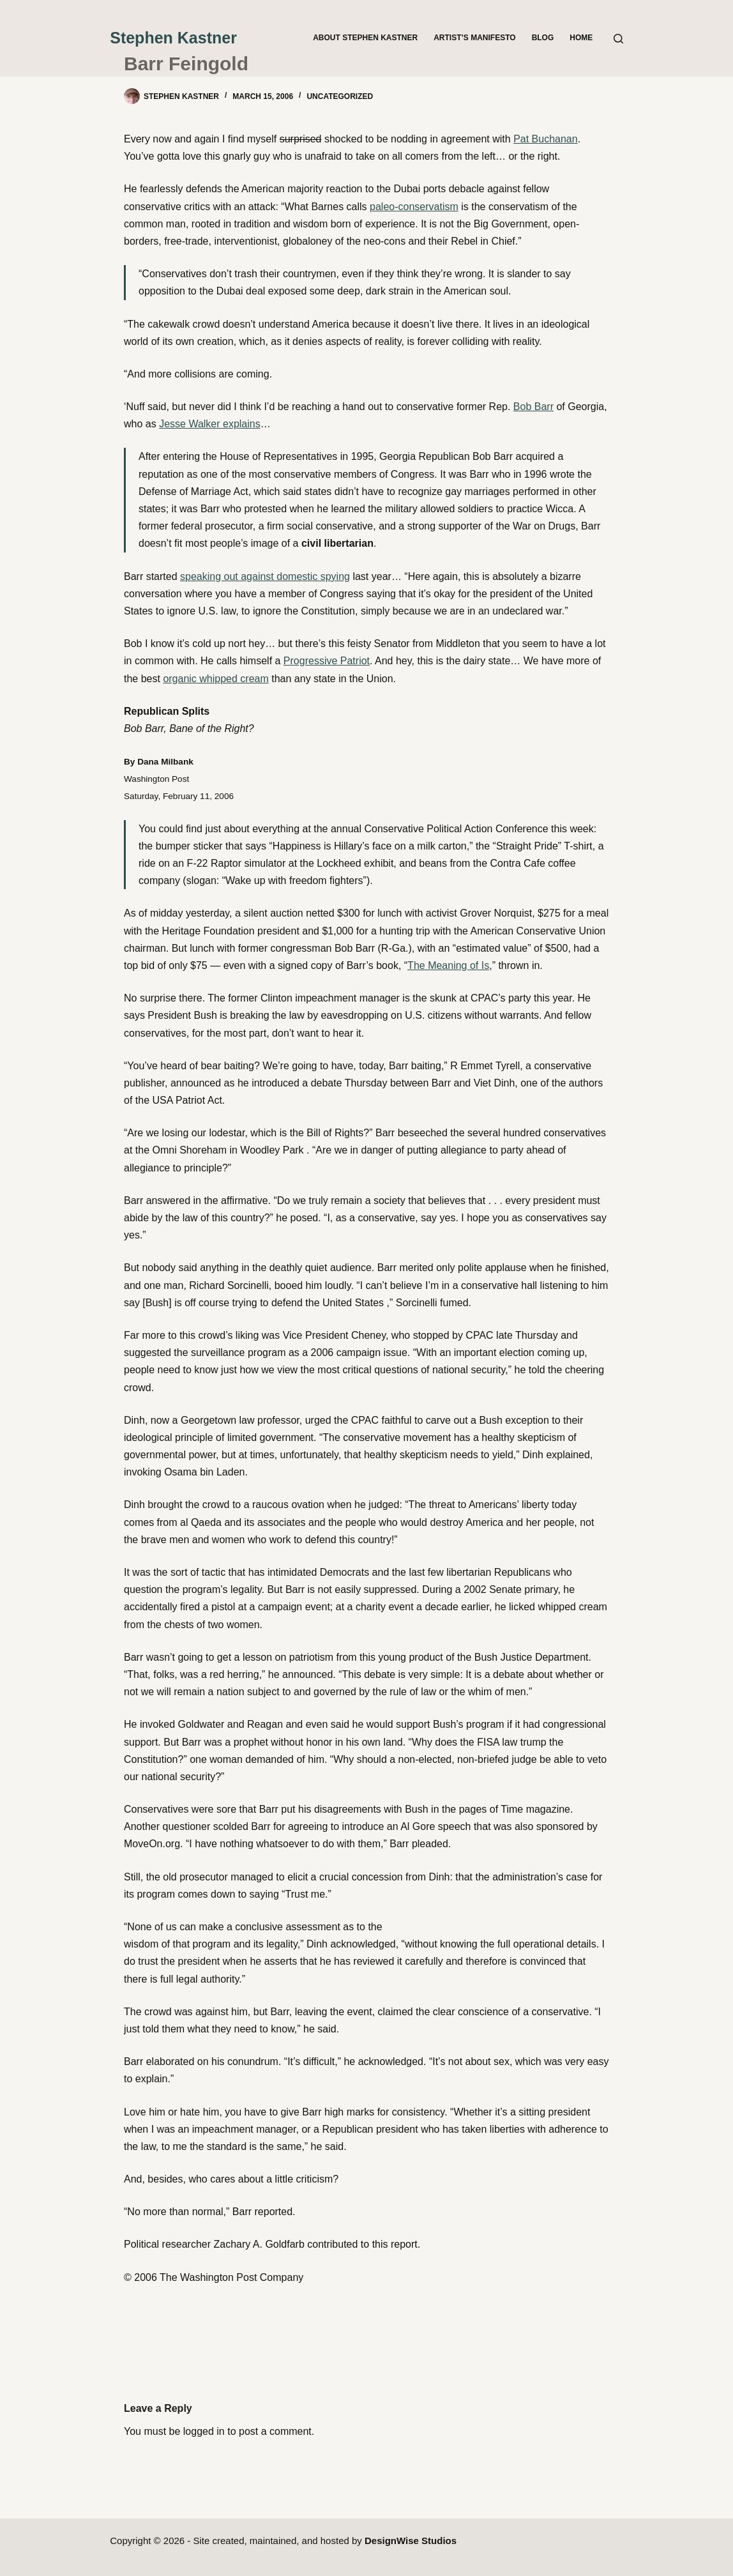 Image resolution: width=733 pixels, height=2576 pixels. I want to click on The Meaning of Is, so click(448, 965).